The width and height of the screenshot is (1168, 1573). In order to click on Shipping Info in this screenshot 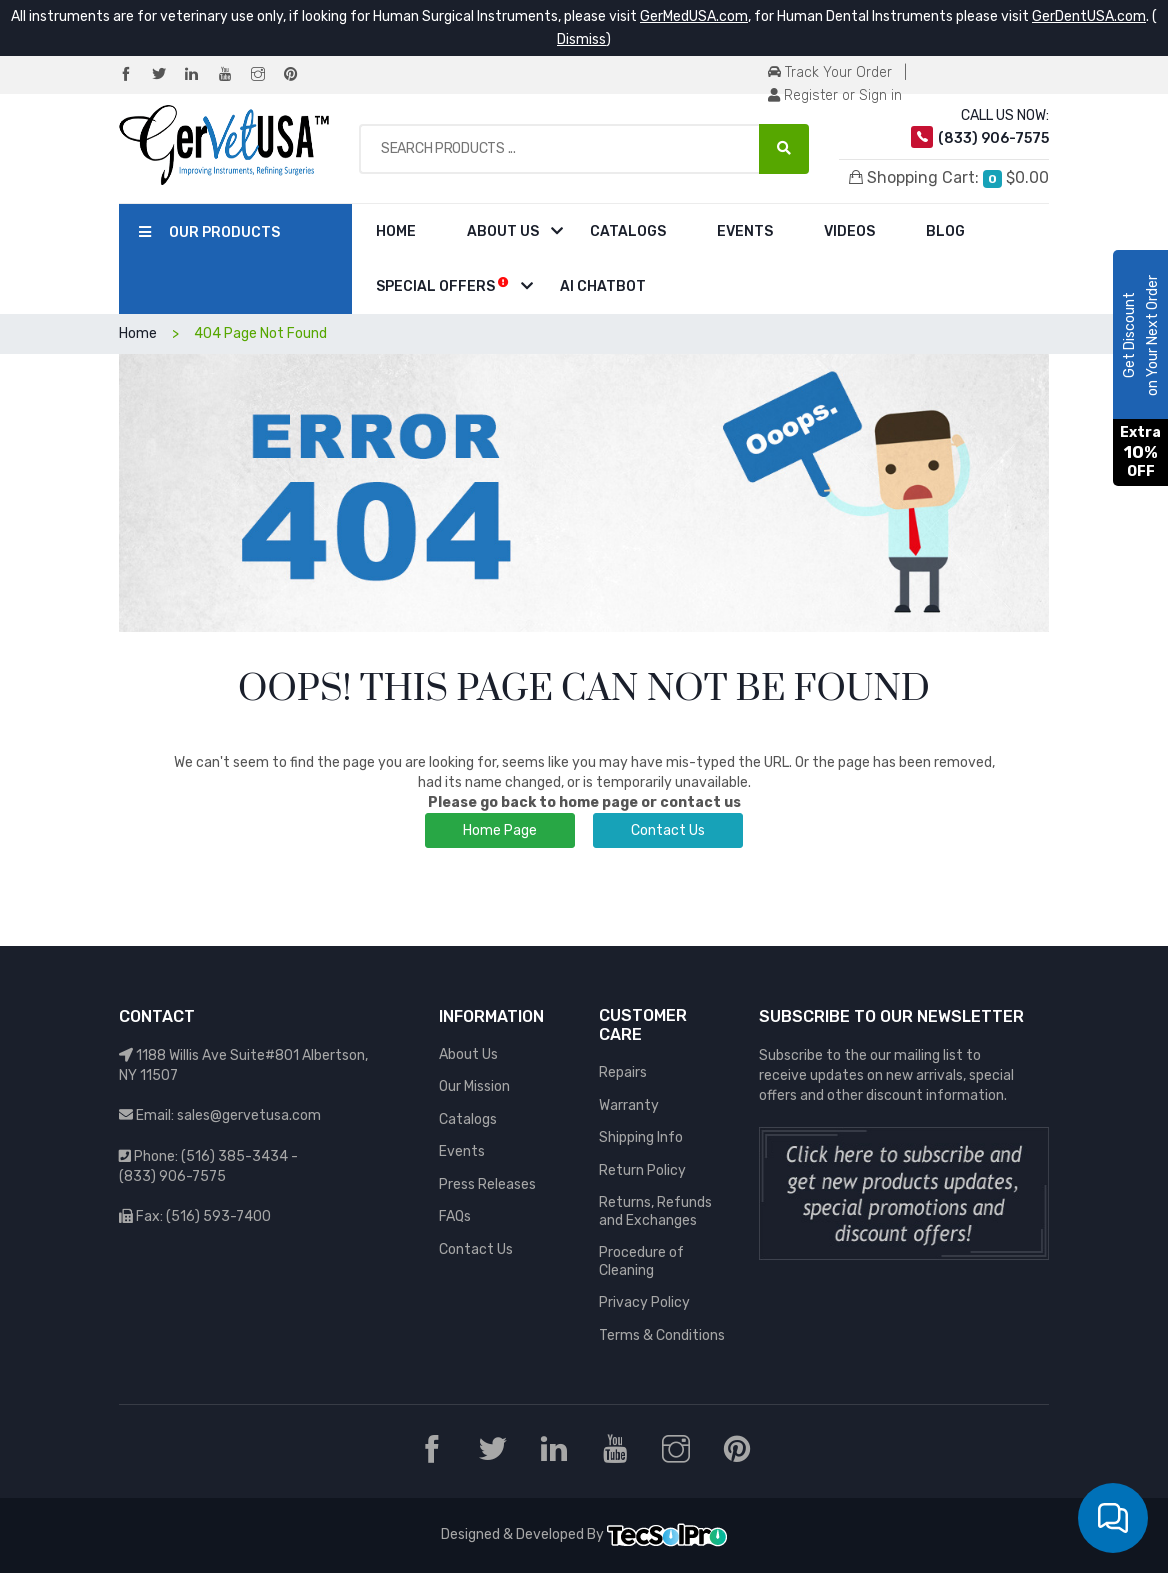, I will do `click(641, 1137)`.